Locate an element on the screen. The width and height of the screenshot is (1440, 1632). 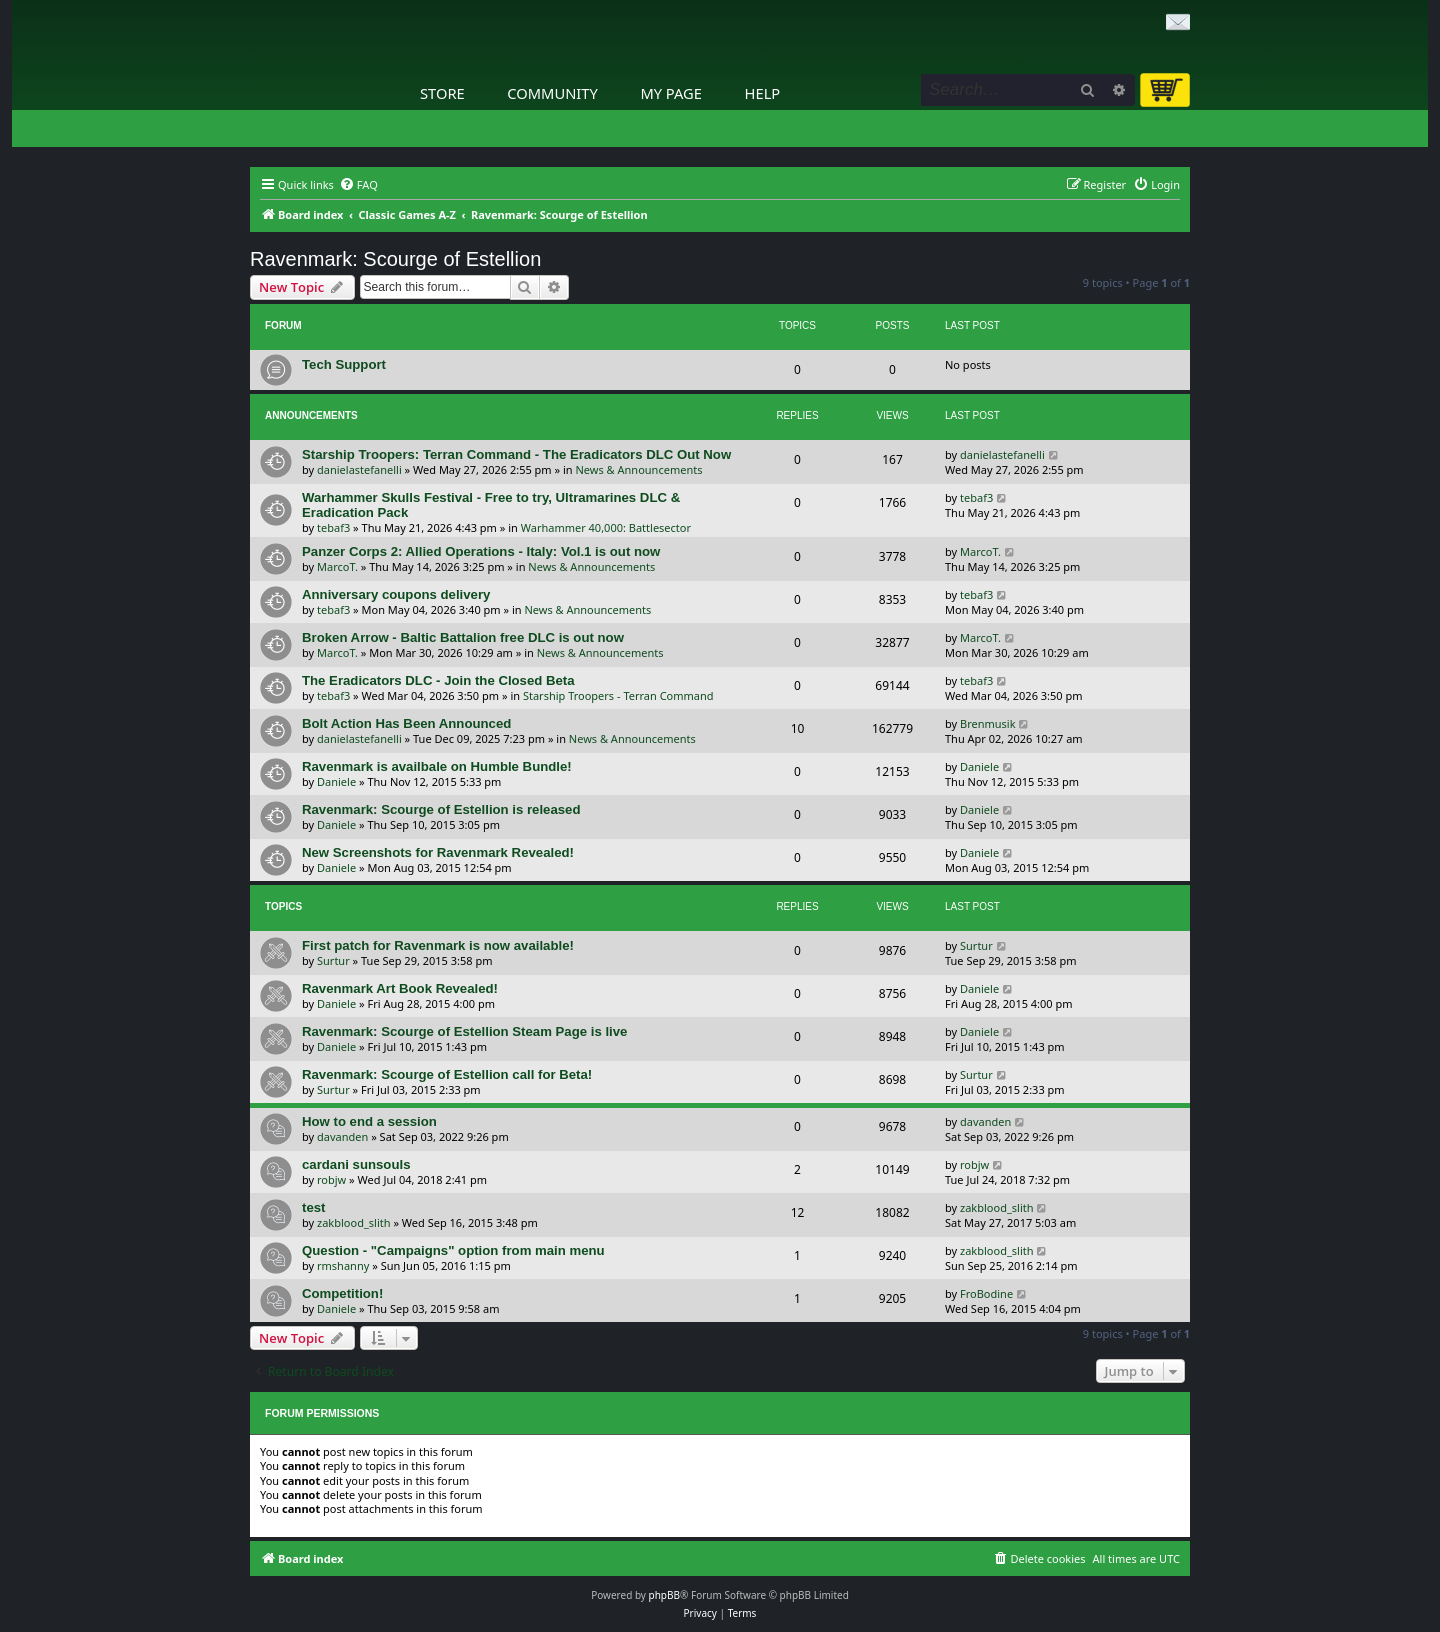
Starship Troopers: Terran Command - The Eradicators DLC Out Now is located at coordinates (516, 454).